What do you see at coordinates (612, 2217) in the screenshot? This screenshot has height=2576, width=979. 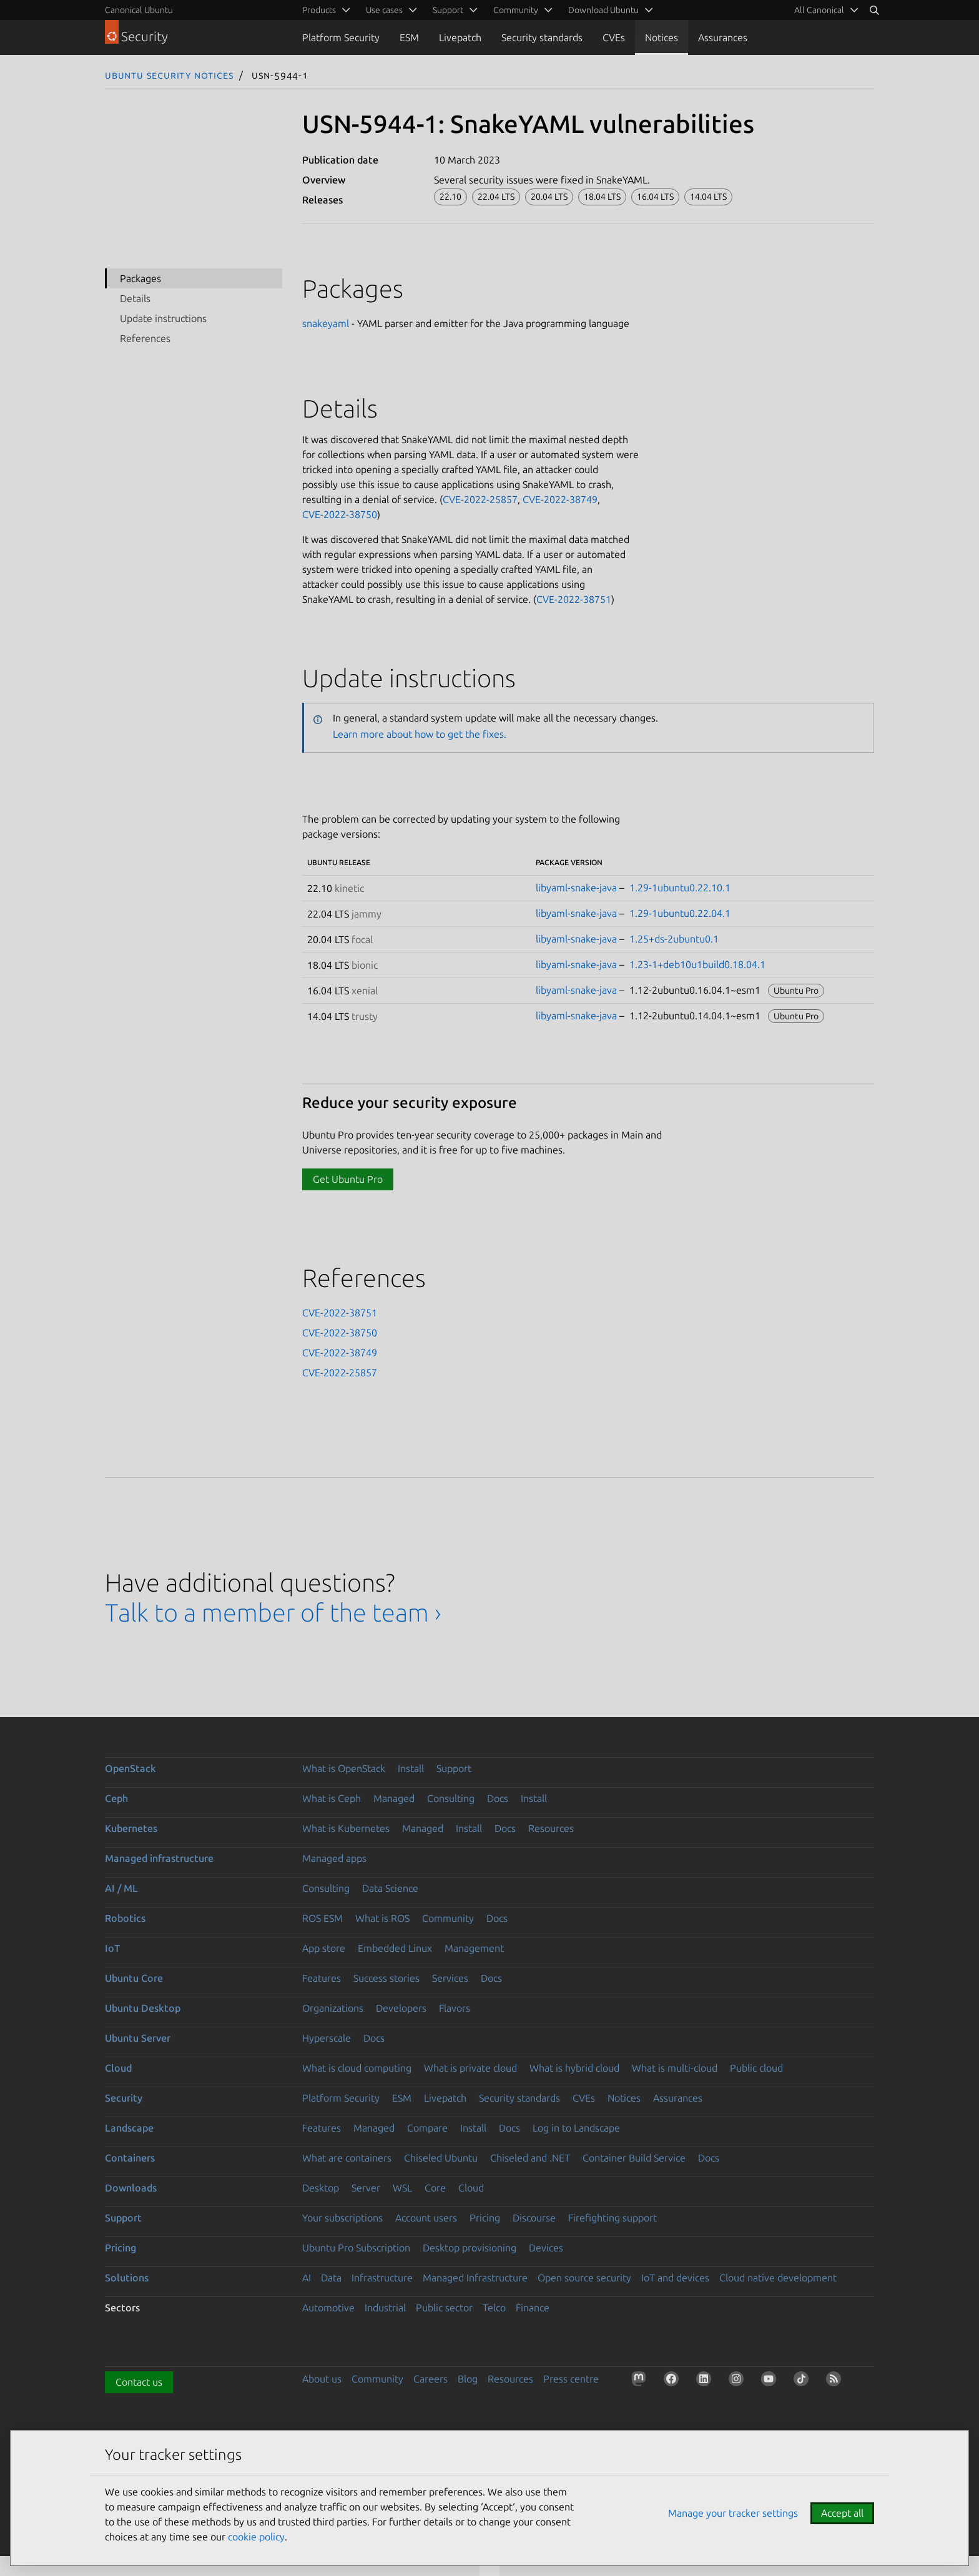 I see `Firefighting support` at bounding box center [612, 2217].